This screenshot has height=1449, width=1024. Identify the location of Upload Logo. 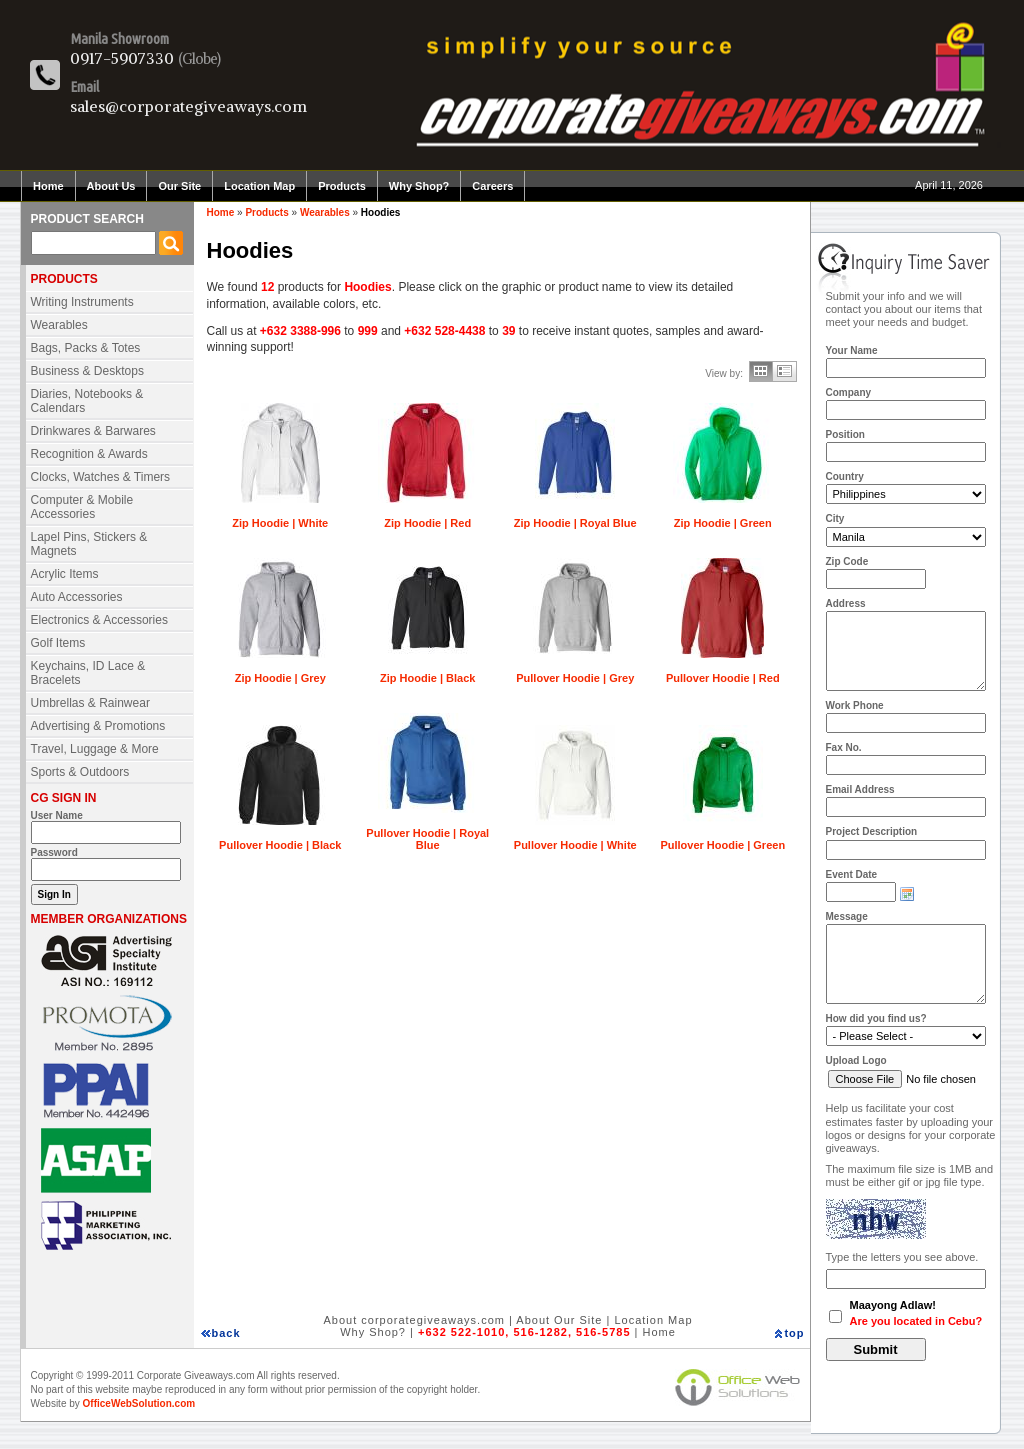
(856, 1060).